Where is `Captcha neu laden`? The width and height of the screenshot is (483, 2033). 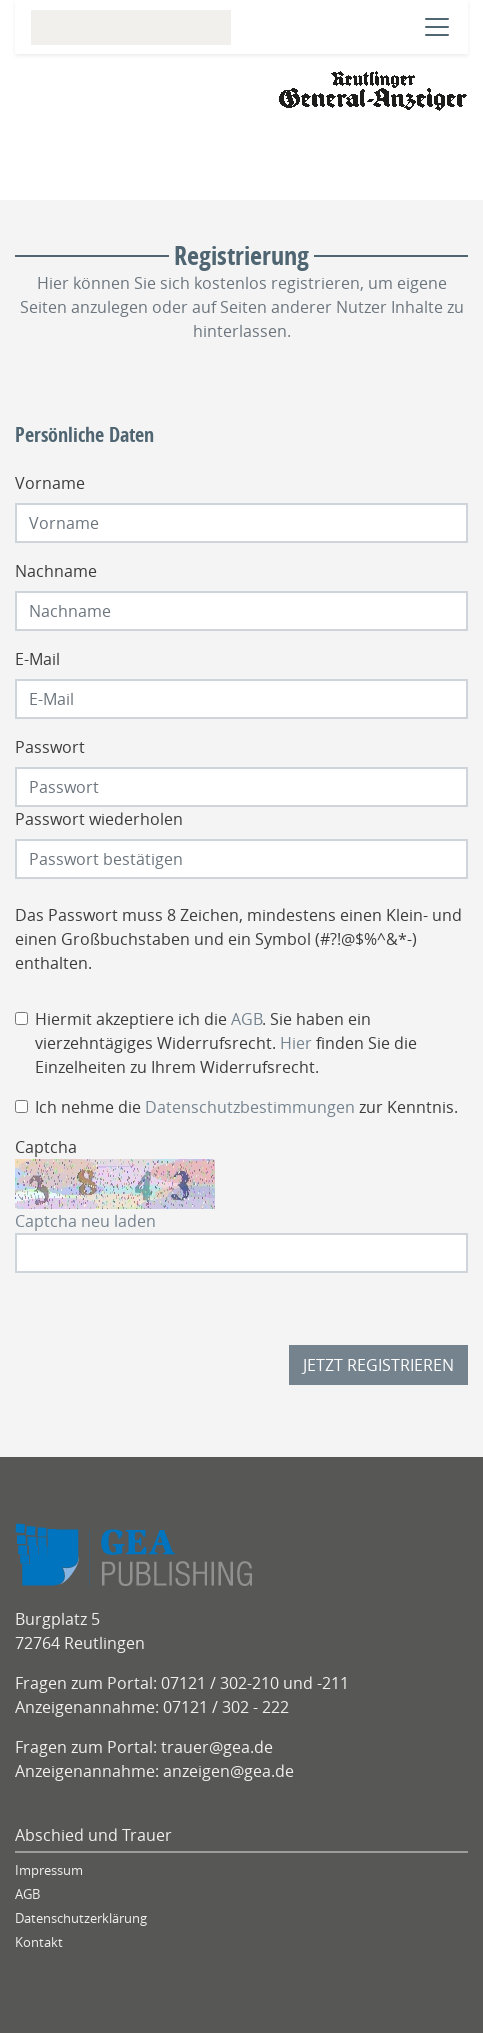 Captcha neu laden is located at coordinates (85, 1221).